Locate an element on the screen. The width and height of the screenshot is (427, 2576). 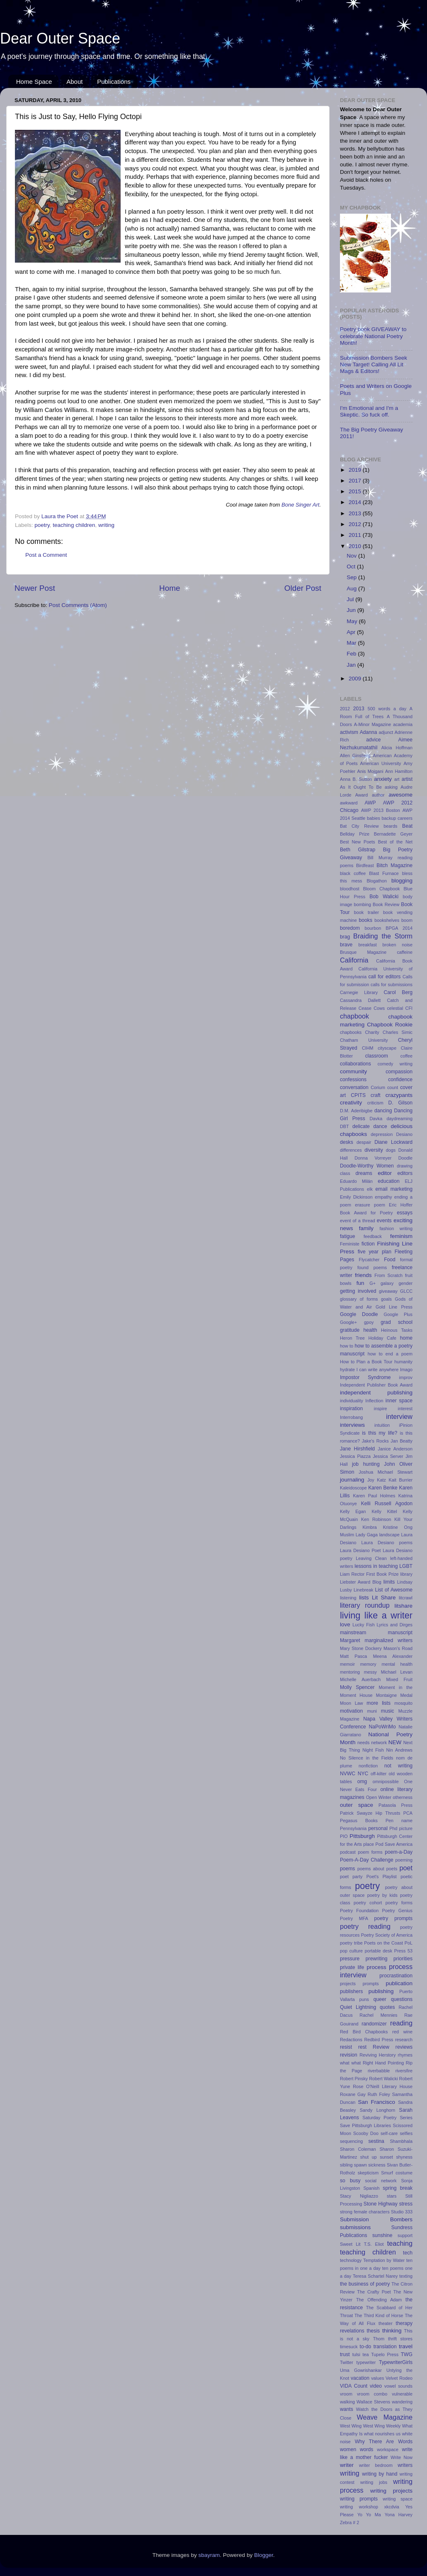
Mixed Fruit is located at coordinates (399, 1679).